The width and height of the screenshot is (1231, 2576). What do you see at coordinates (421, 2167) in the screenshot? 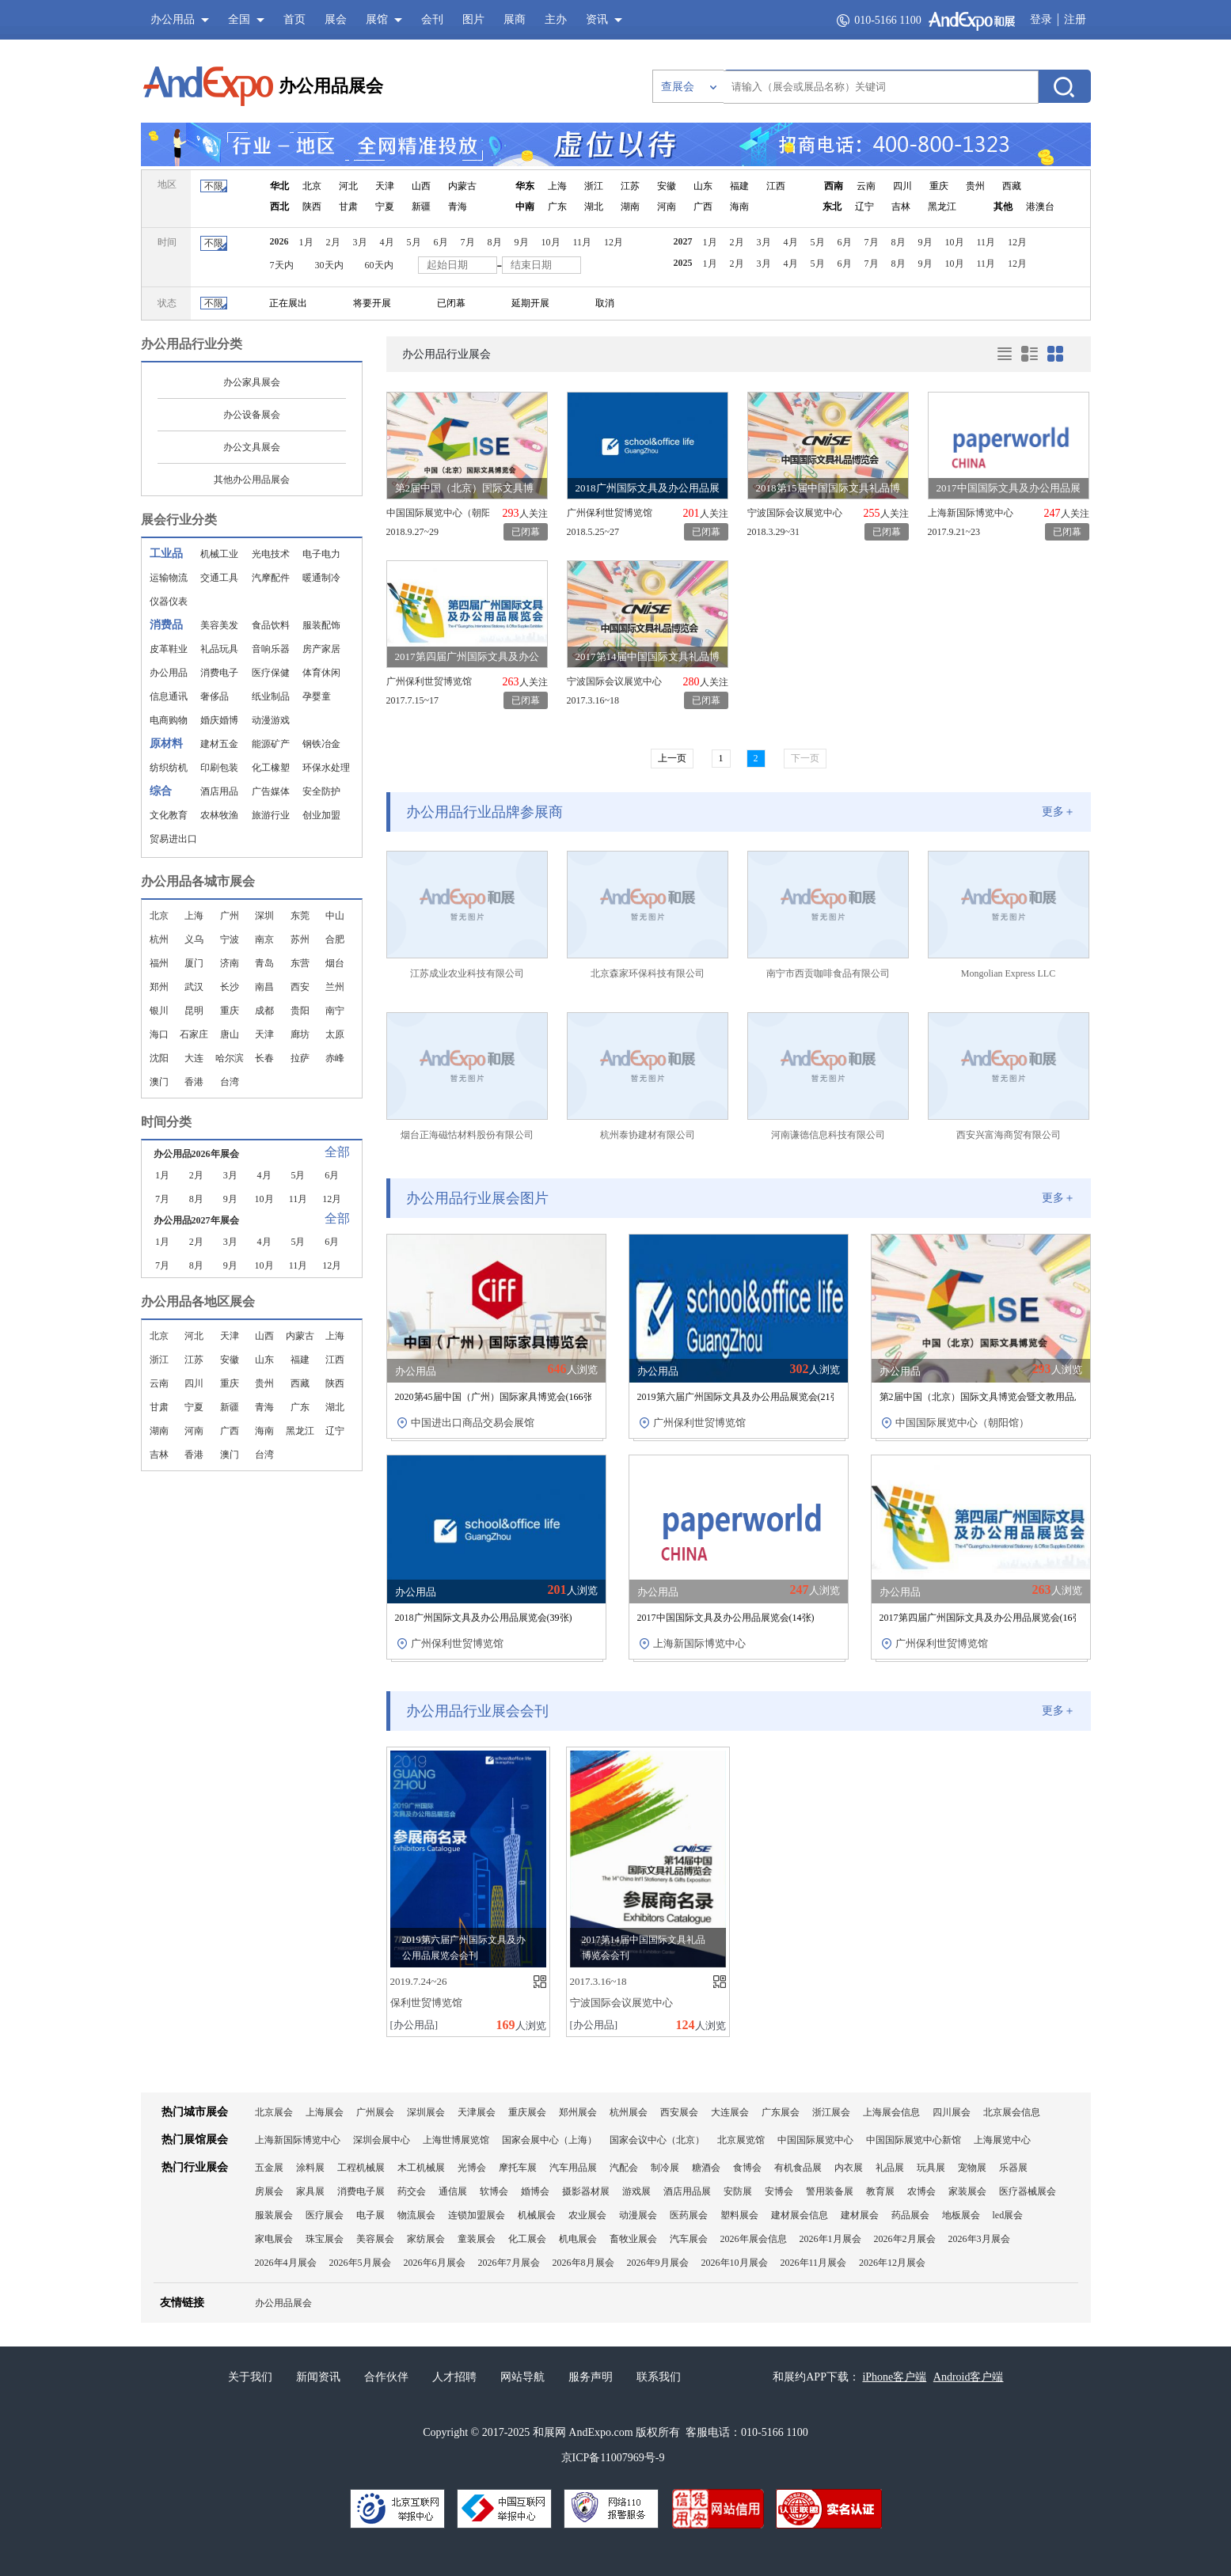
I see `木工机械展` at bounding box center [421, 2167].